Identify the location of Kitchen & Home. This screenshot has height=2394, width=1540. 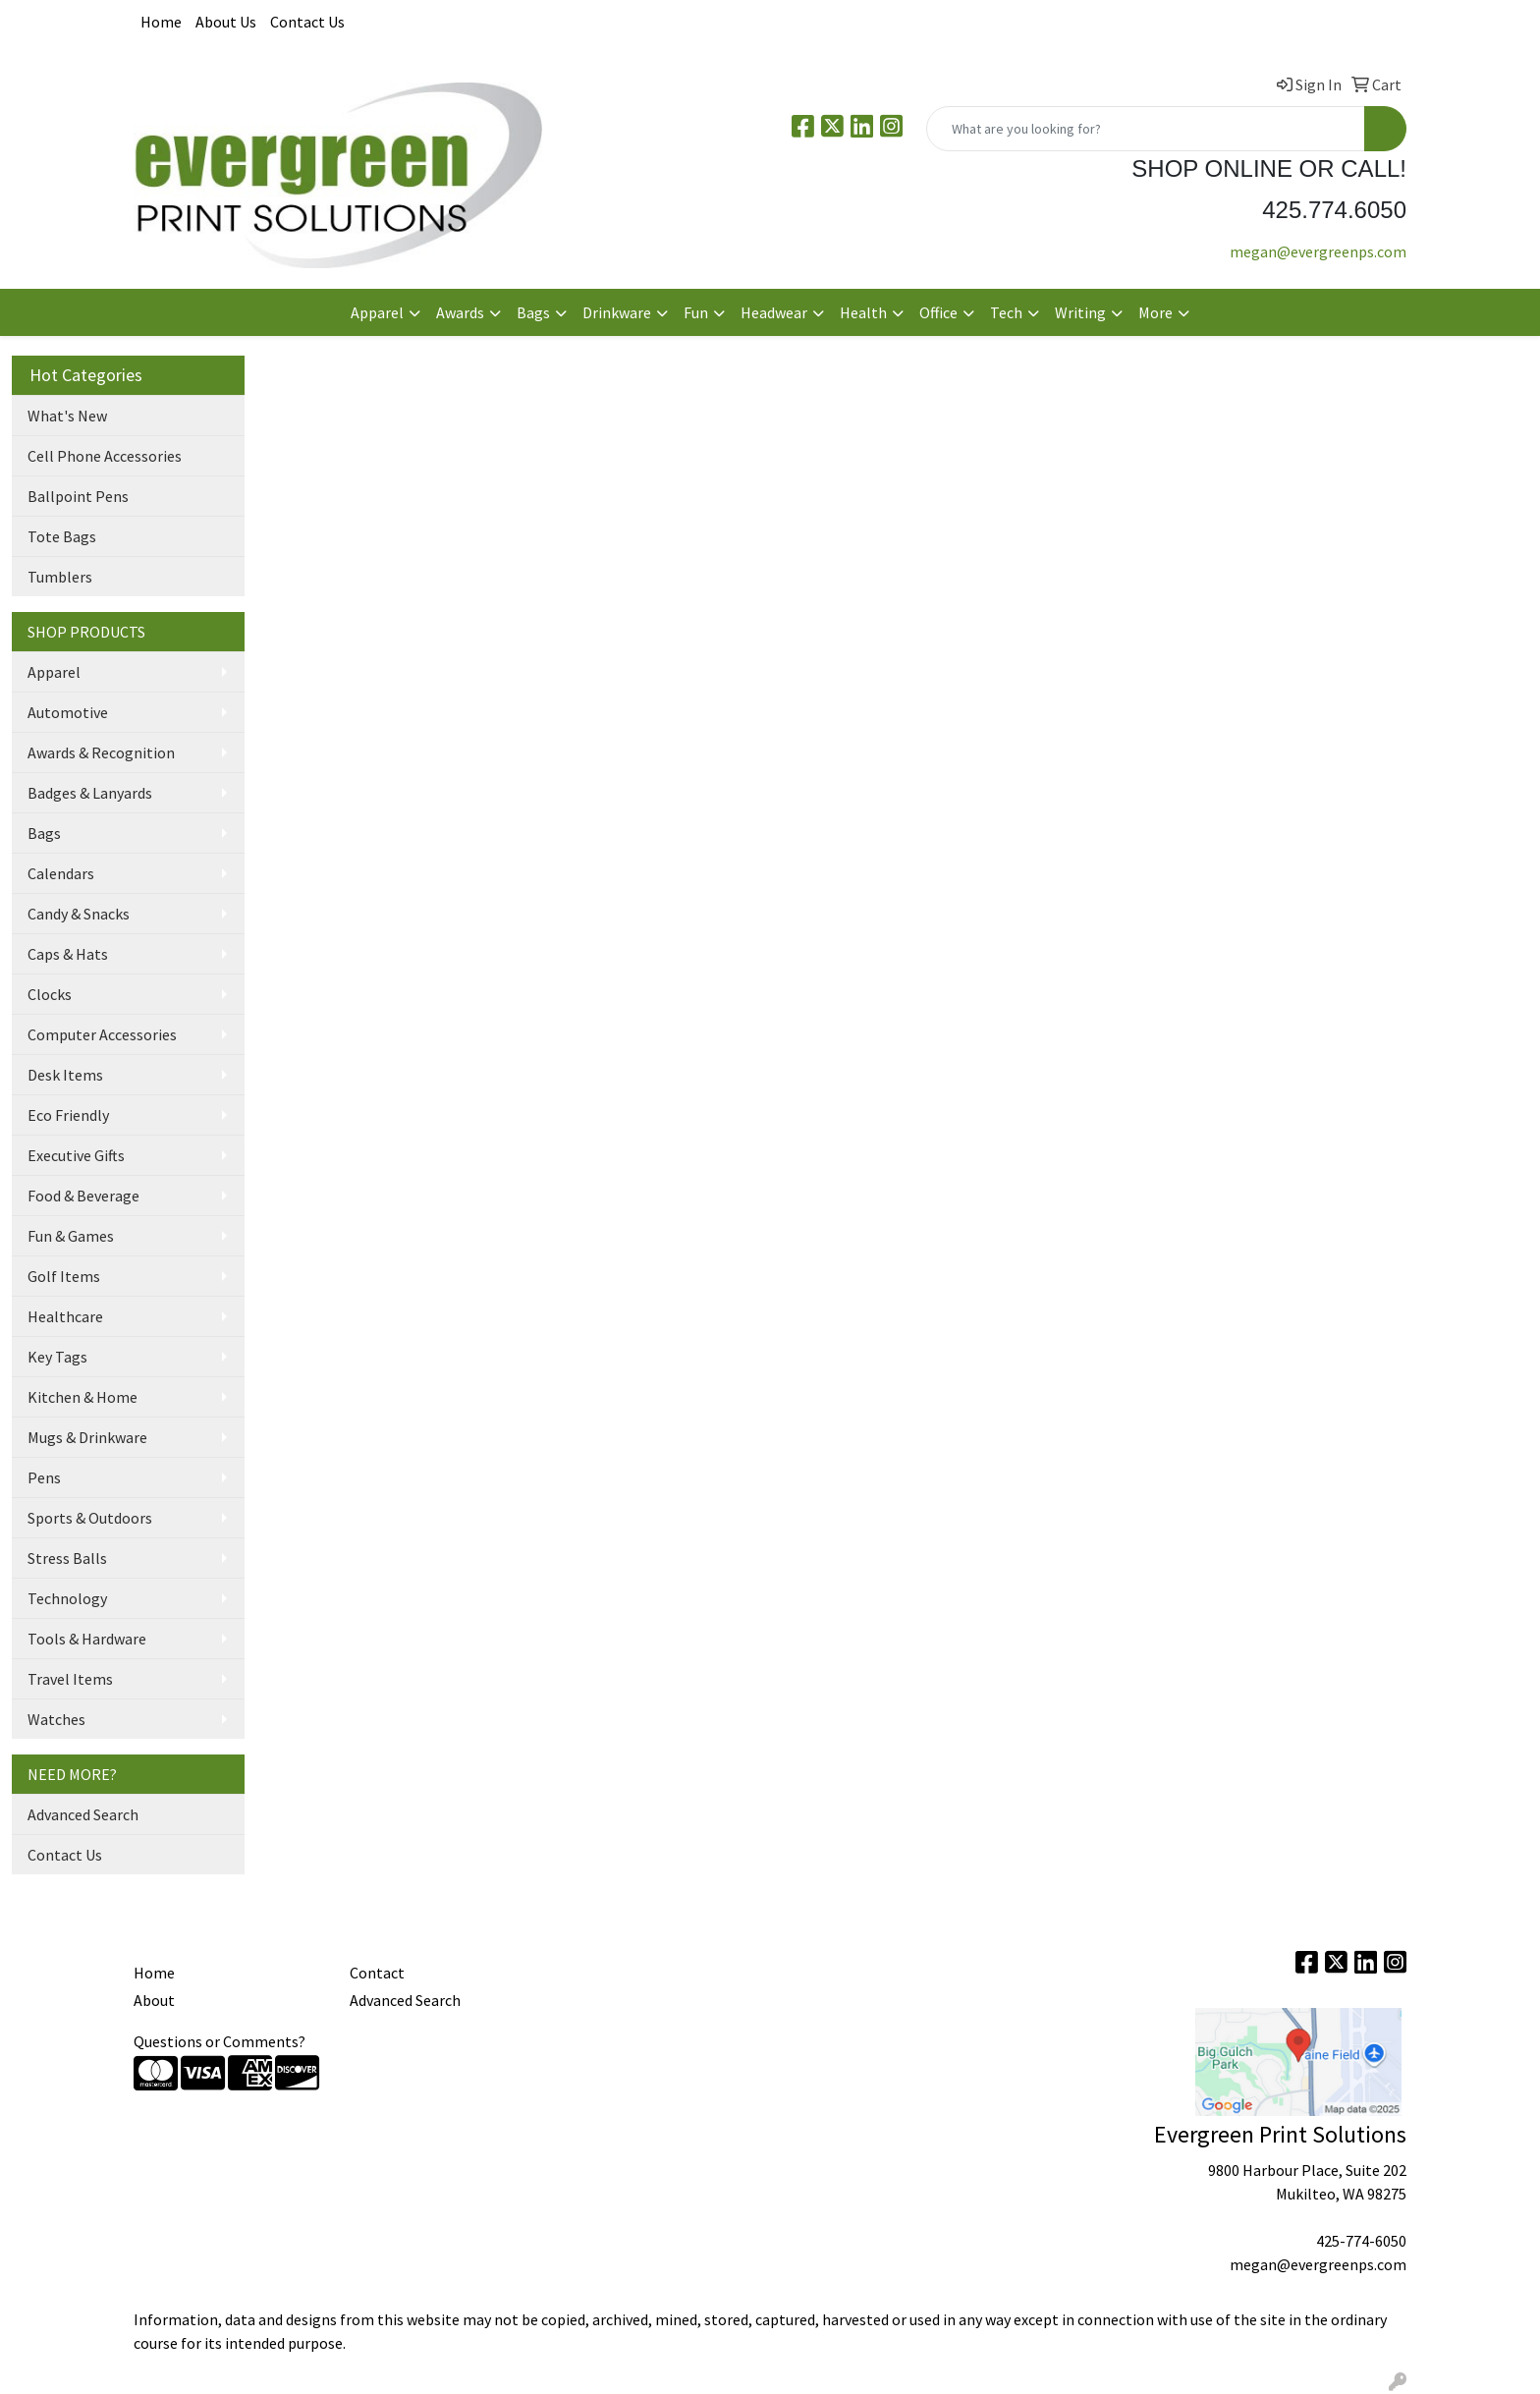
(83, 1397).